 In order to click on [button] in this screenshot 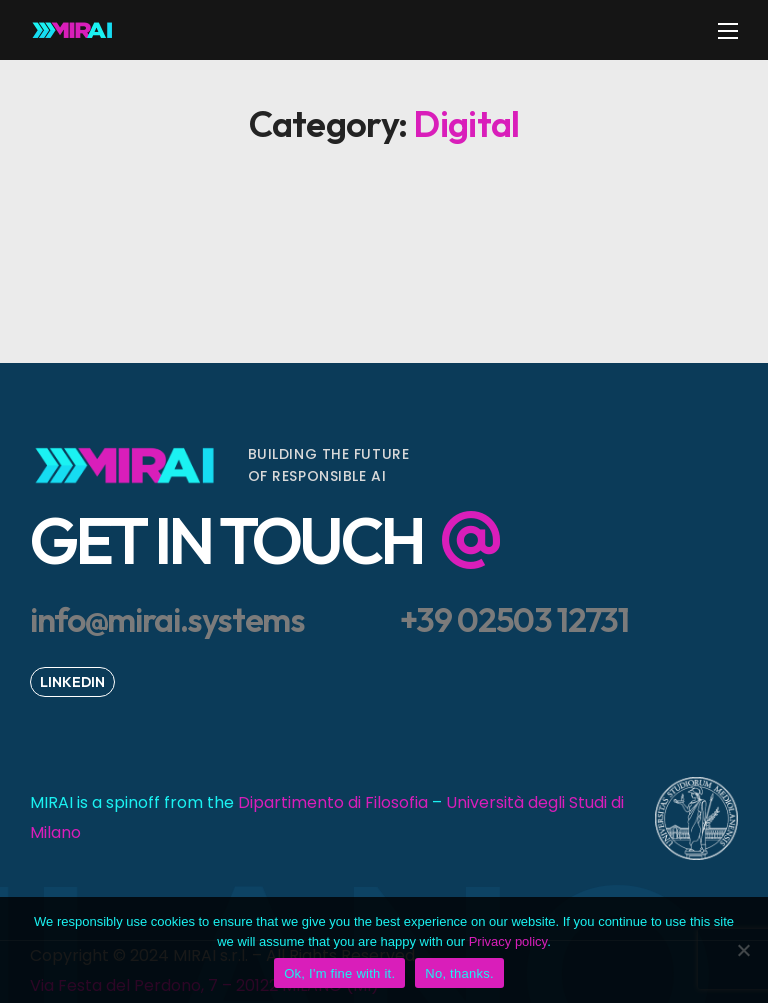, I will do `click(290, 535)`.